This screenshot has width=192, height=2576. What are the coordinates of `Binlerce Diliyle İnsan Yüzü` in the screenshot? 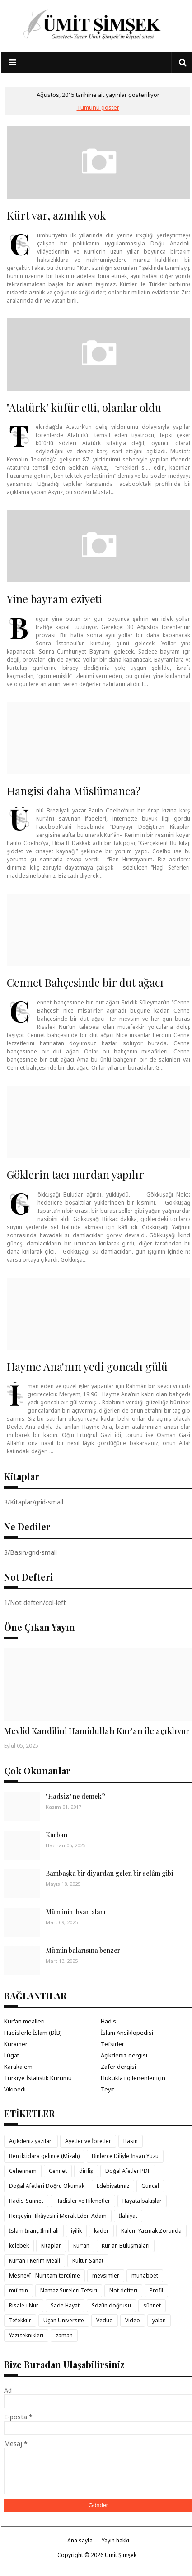 It's located at (125, 2156).